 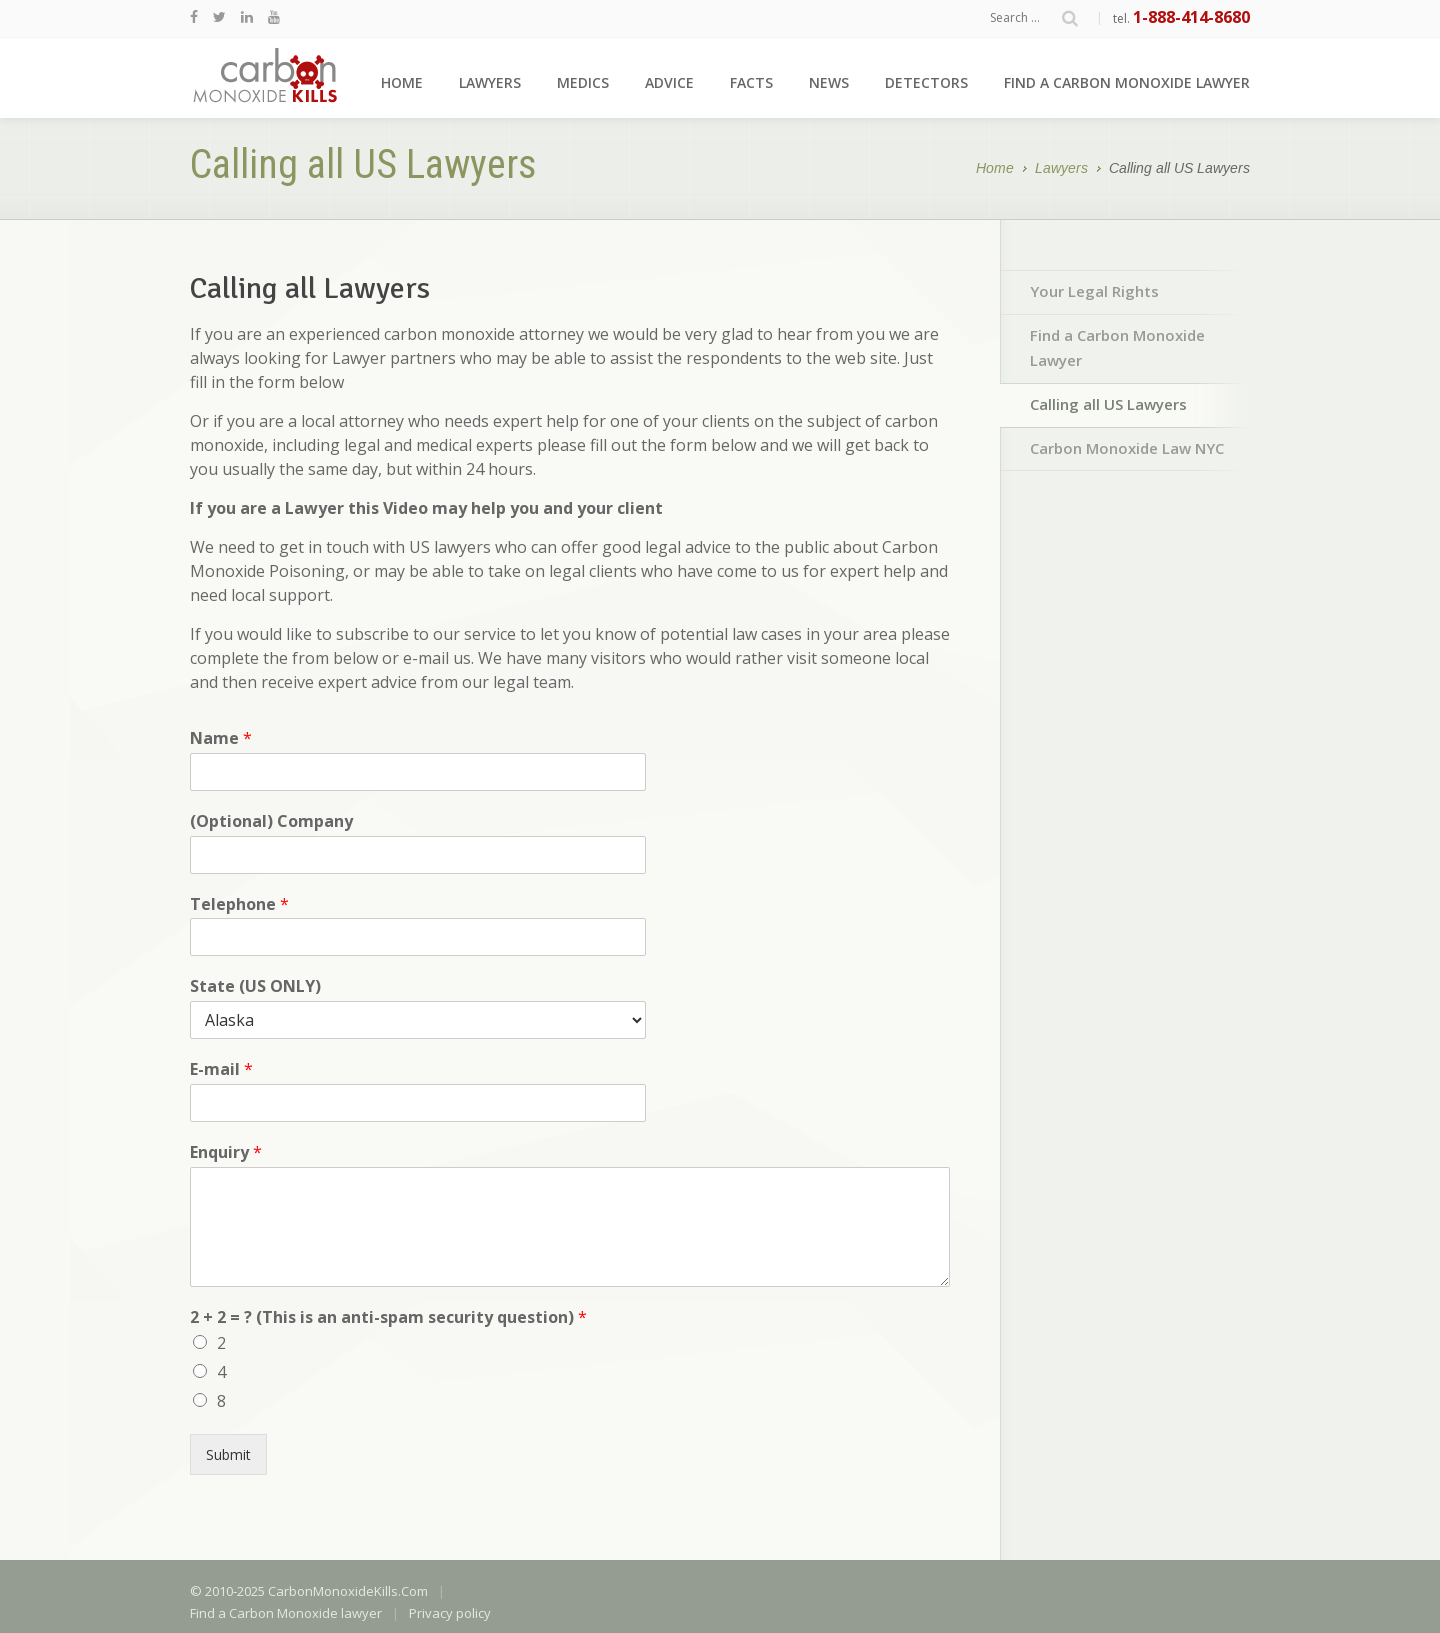 I want to click on Your Legal Rights, so click(x=1094, y=291).